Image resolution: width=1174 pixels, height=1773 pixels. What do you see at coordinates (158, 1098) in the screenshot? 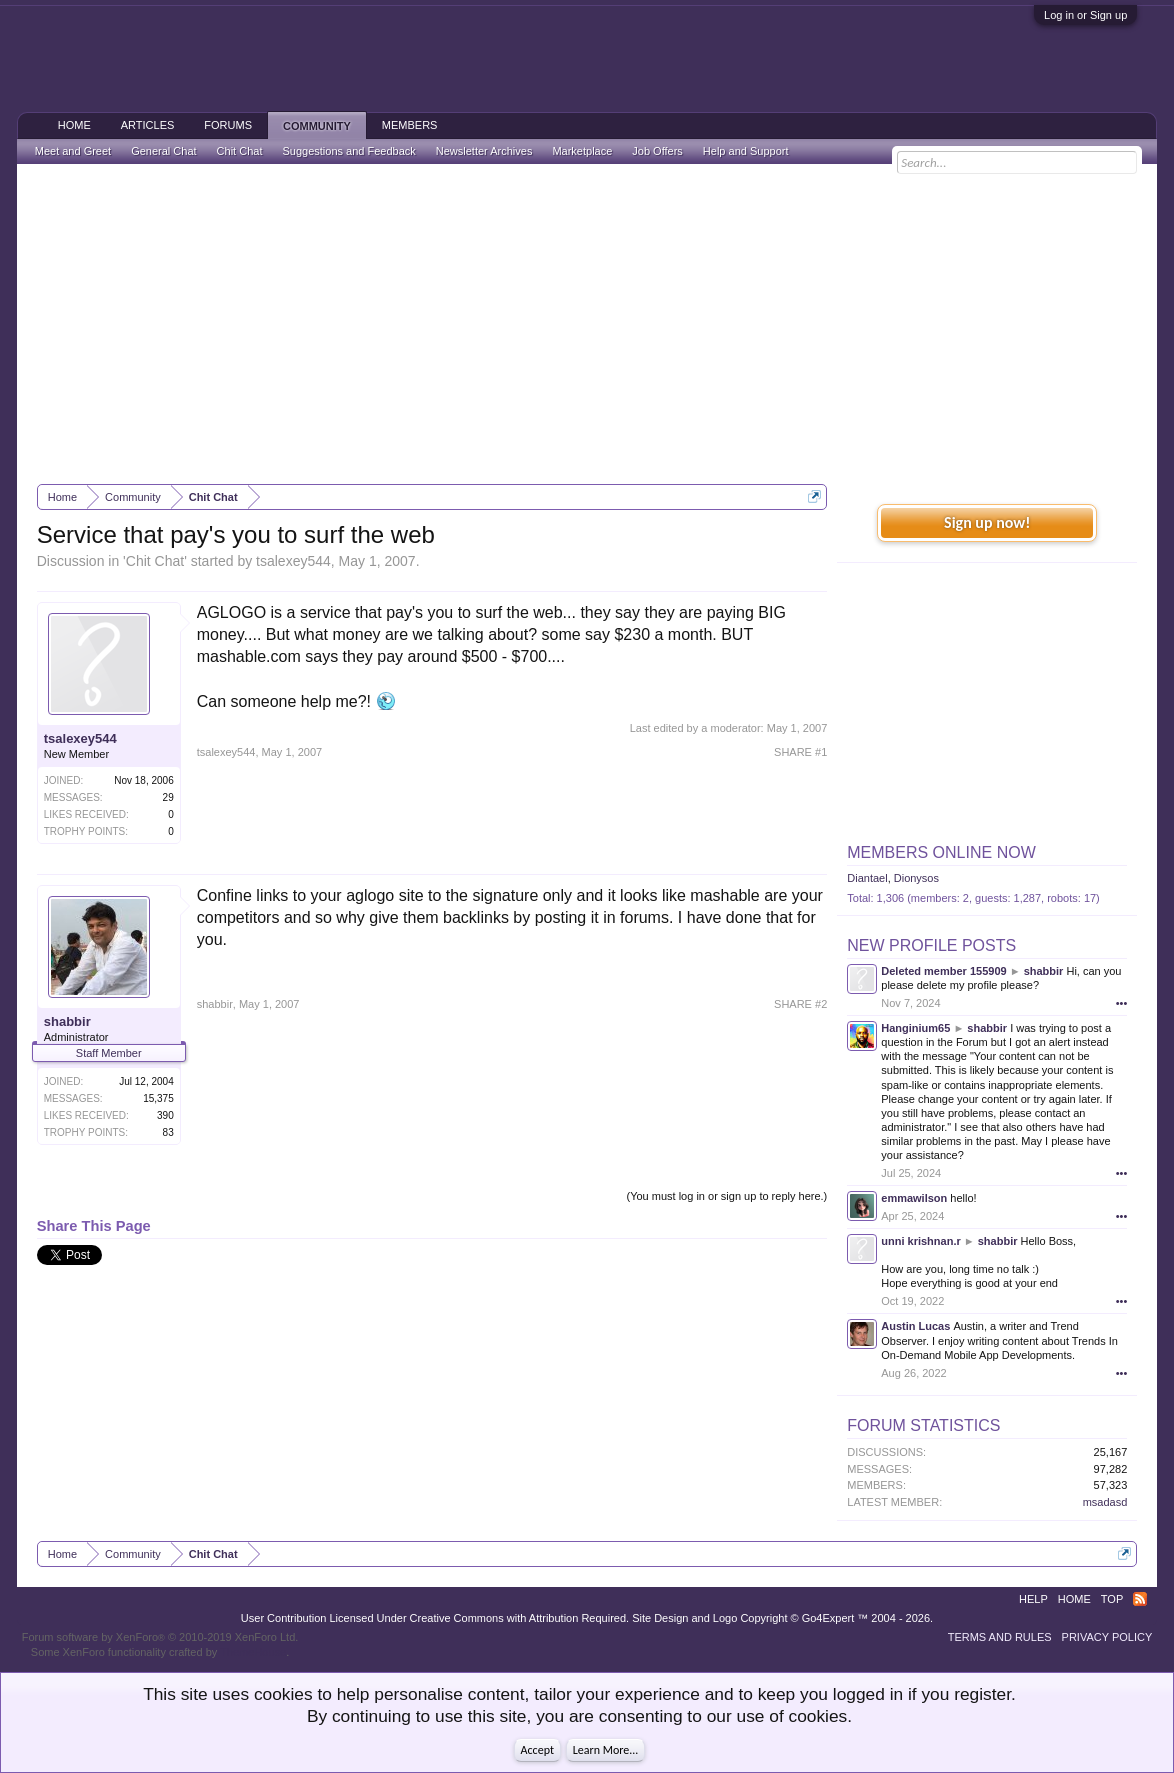
I see `15,375` at bounding box center [158, 1098].